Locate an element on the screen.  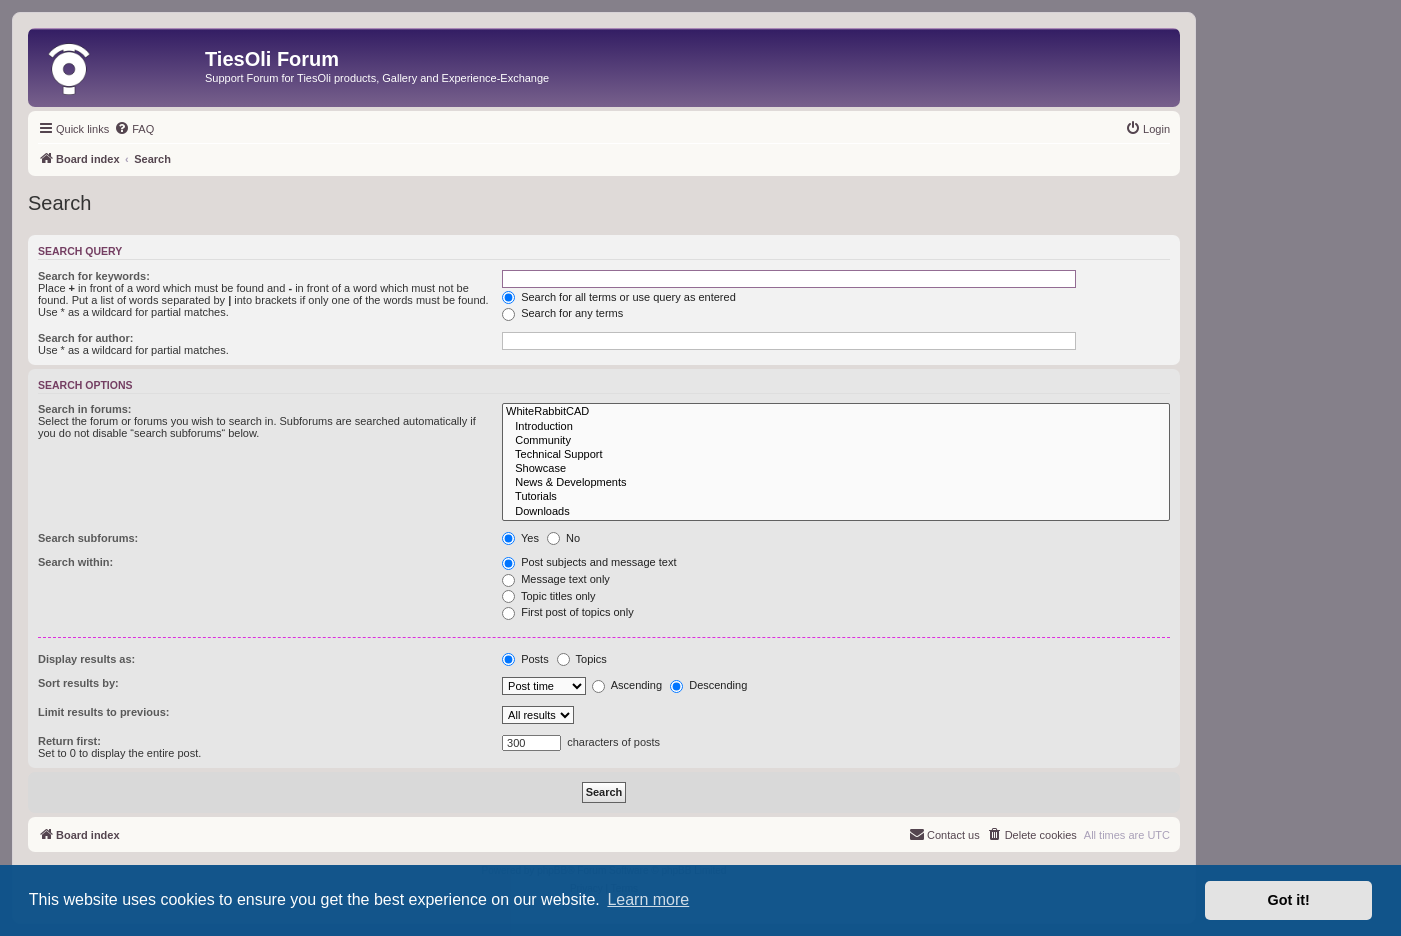
Return first: is located at coordinates (69, 741).